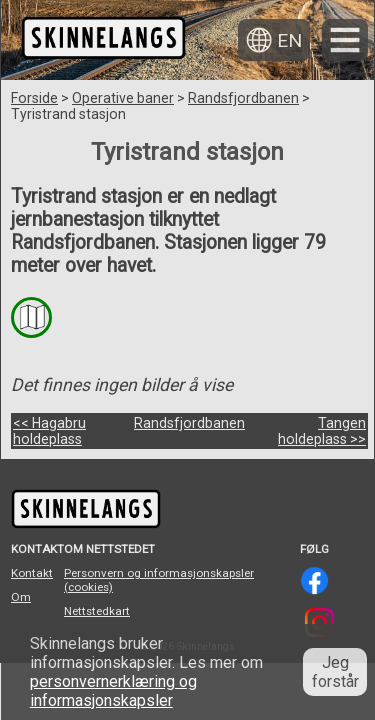 The image size is (375, 720). Describe the element at coordinates (32, 573) in the screenshot. I see `Kontakt` at that location.